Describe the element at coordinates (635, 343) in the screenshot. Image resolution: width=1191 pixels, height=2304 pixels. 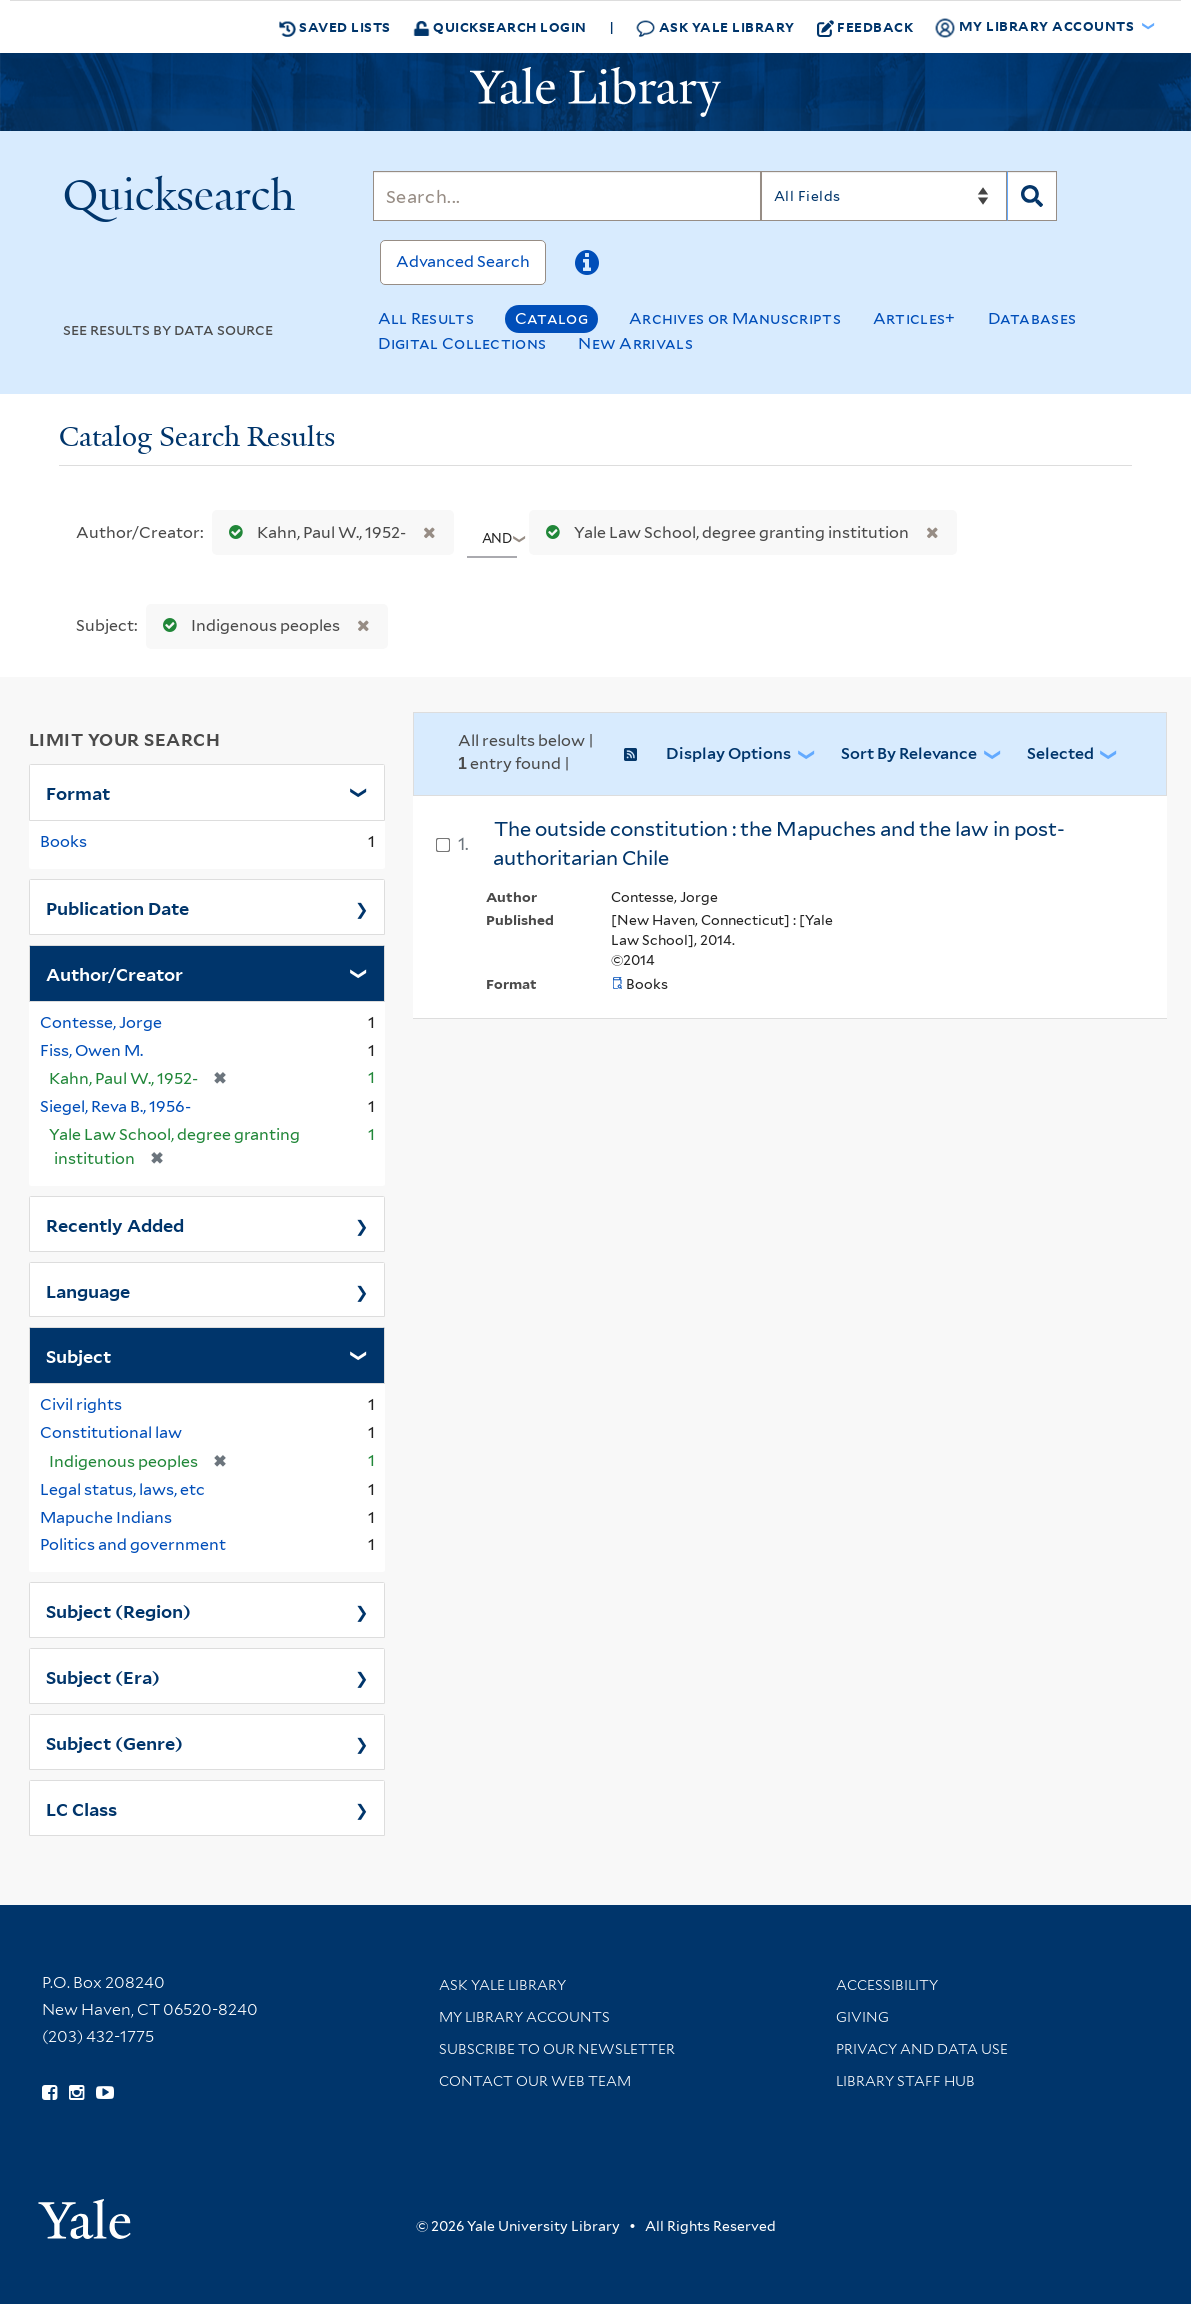
I see `New Arrivals` at that location.